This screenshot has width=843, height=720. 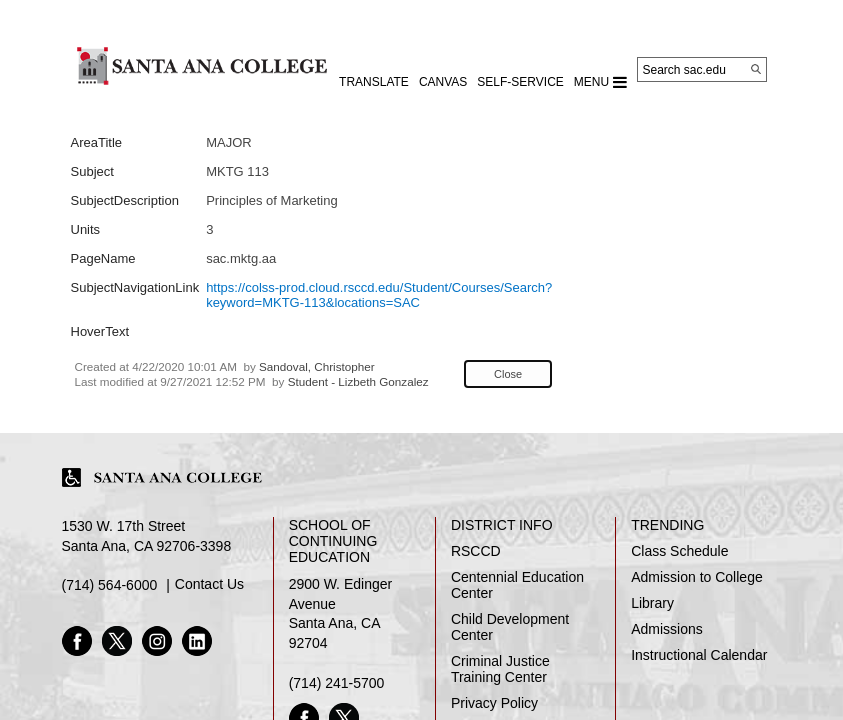 I want to click on Admissions, so click(x=667, y=629).